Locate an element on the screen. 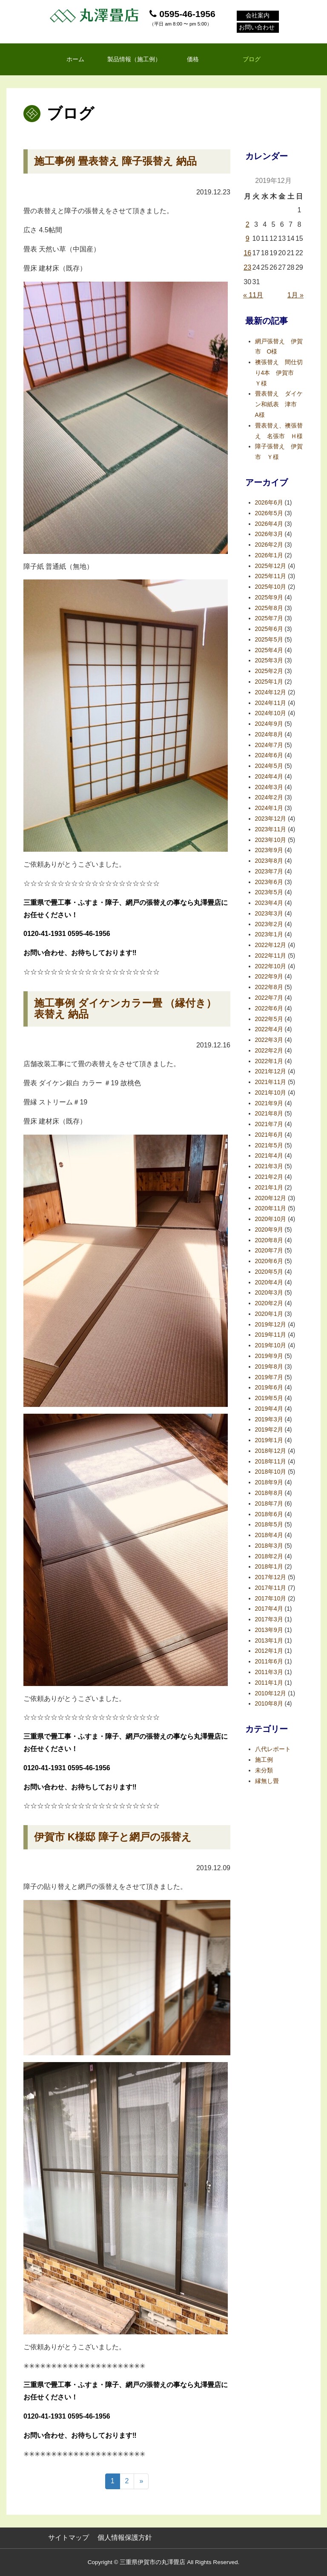  2023年9月 is located at coordinates (269, 850).